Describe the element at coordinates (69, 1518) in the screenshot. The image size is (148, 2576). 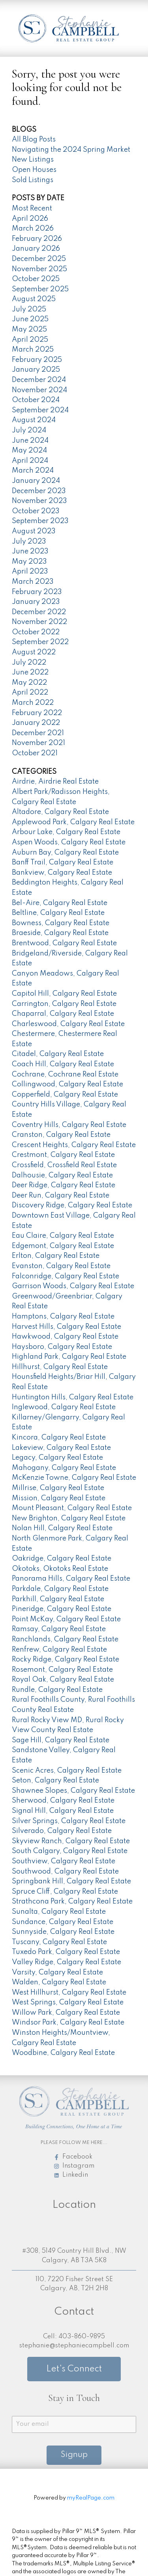
I see `New Brighton, Calgary Real Estate` at that location.